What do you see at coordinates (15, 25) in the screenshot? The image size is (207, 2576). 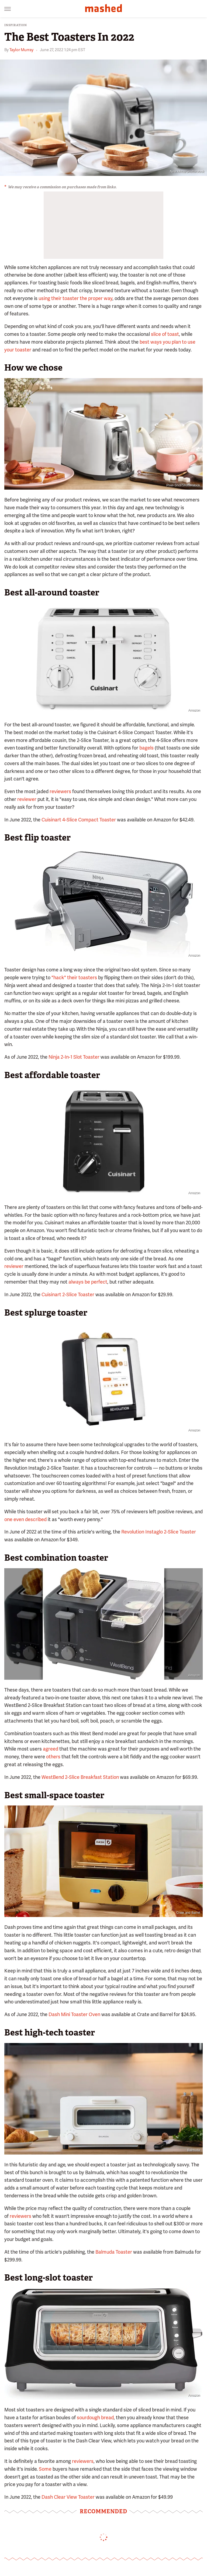 I see `Inspiration` at bounding box center [15, 25].